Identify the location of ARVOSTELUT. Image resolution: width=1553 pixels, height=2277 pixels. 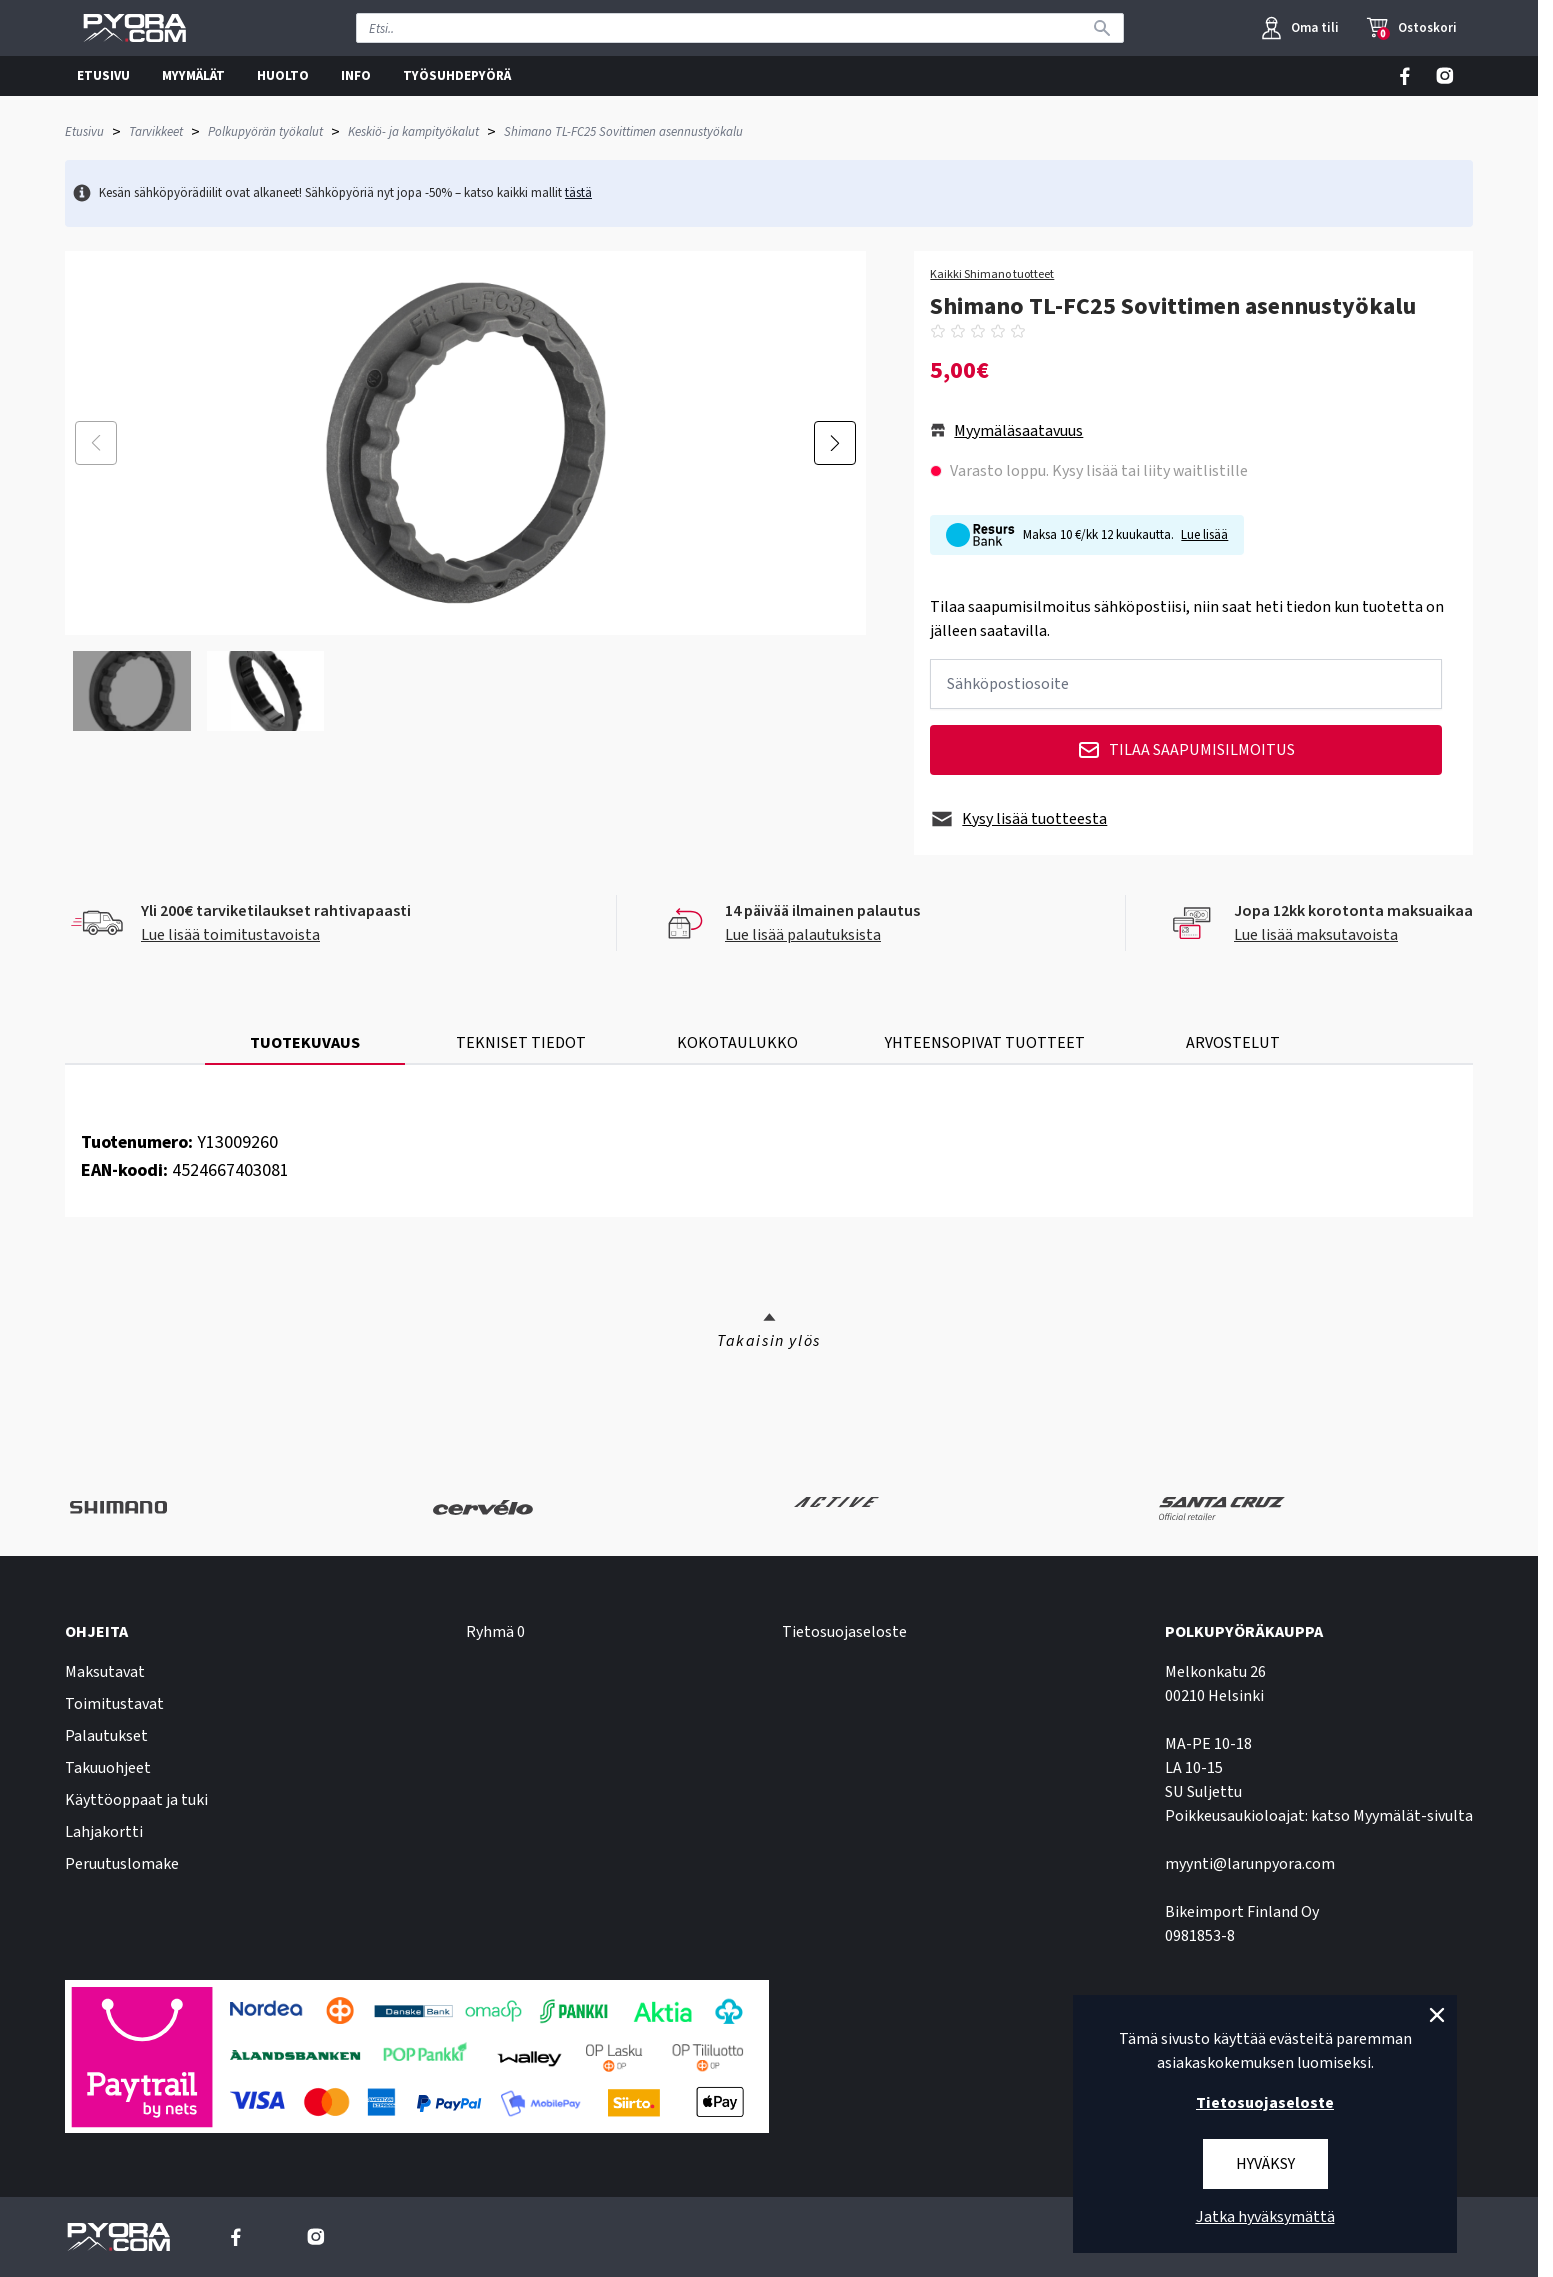
(1233, 1043).